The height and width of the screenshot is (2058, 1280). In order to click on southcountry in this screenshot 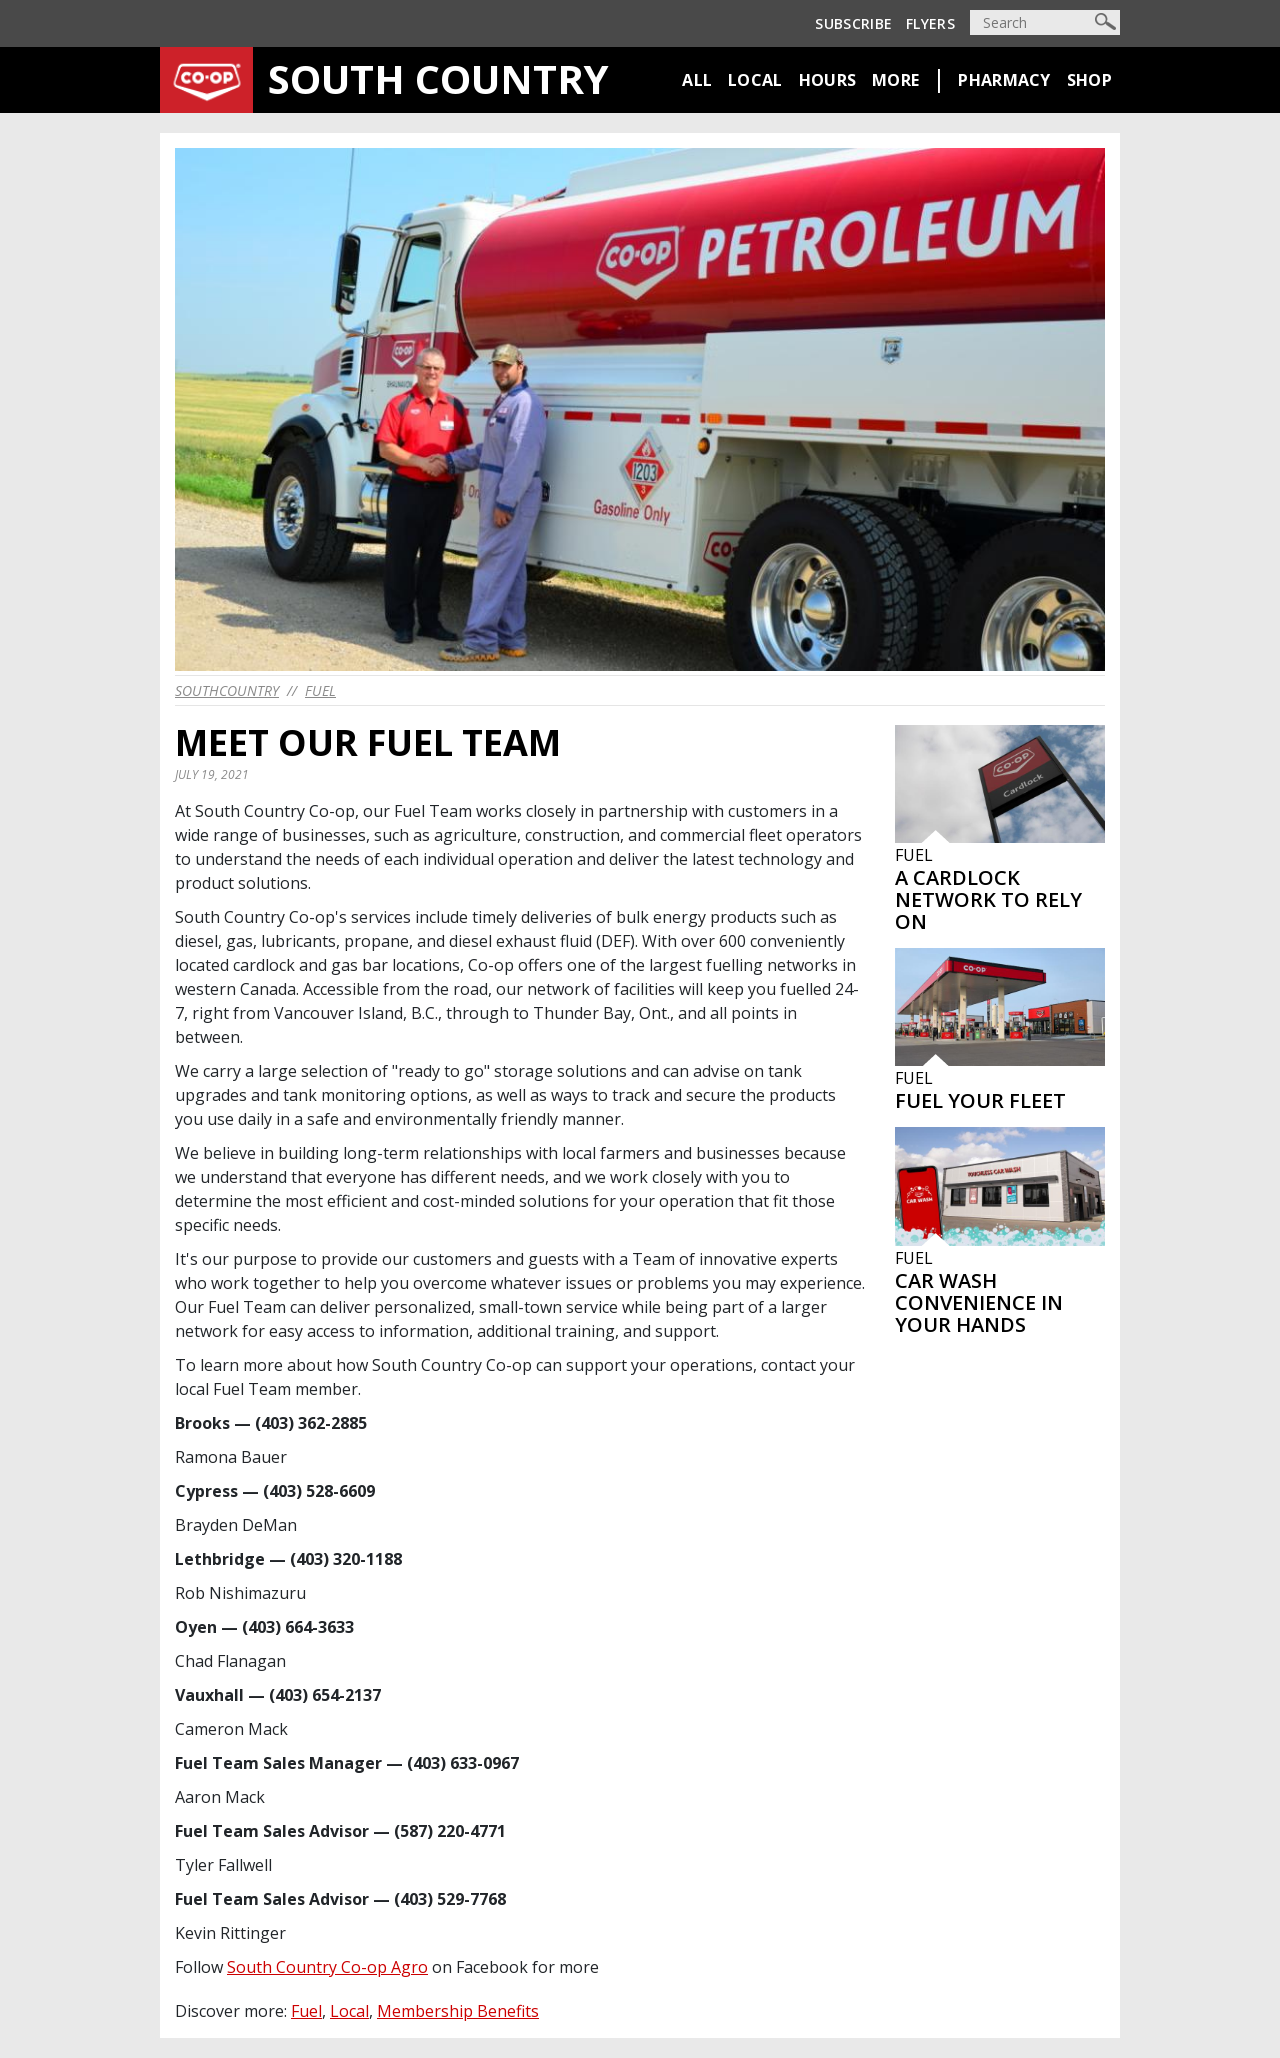, I will do `click(227, 690)`.